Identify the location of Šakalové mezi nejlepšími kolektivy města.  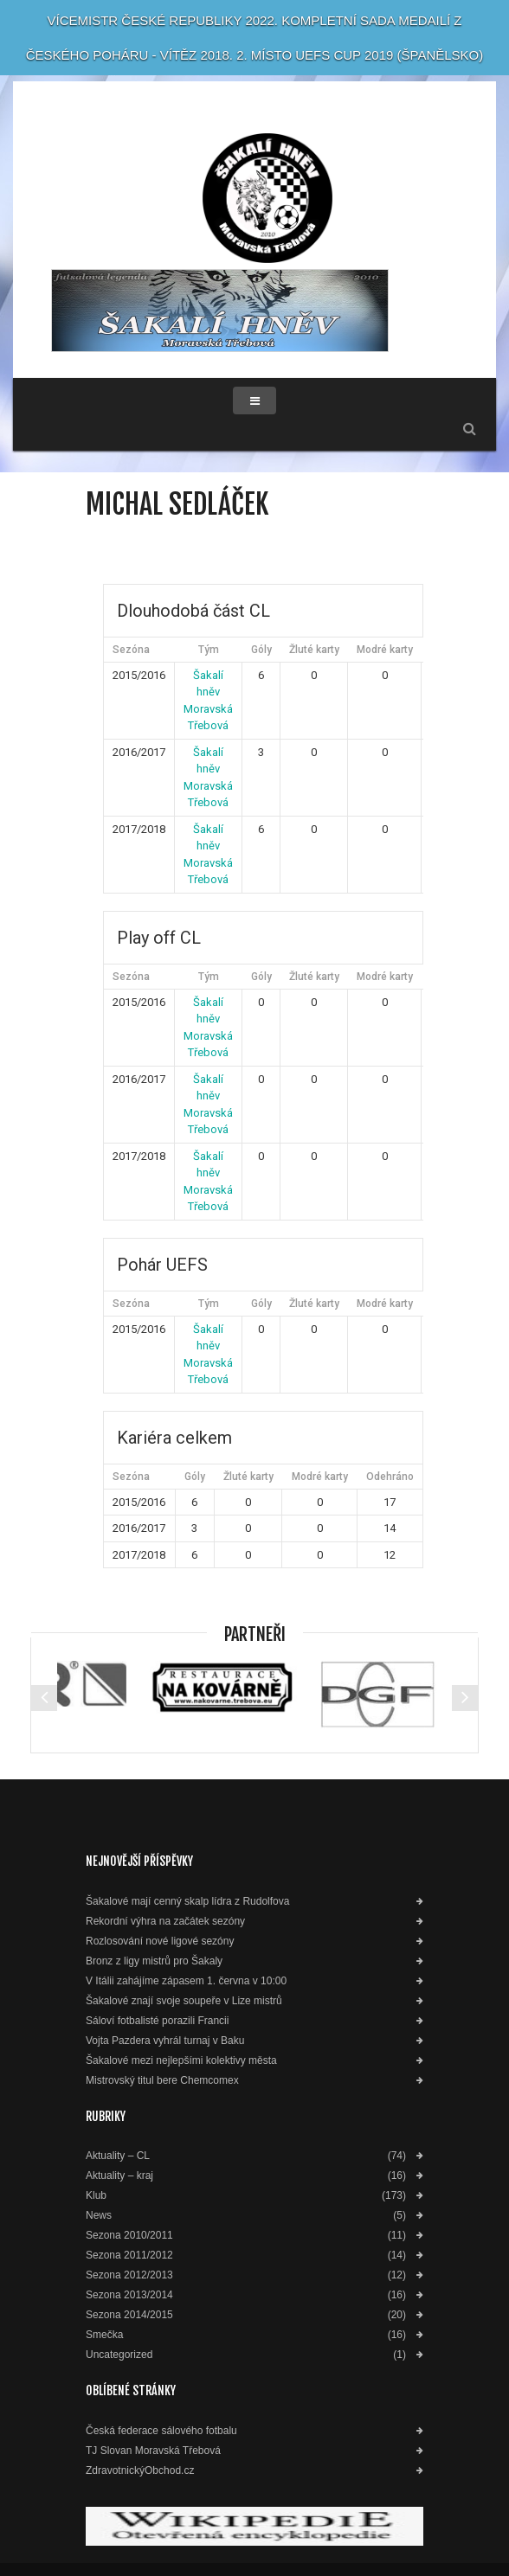
(181, 2061).